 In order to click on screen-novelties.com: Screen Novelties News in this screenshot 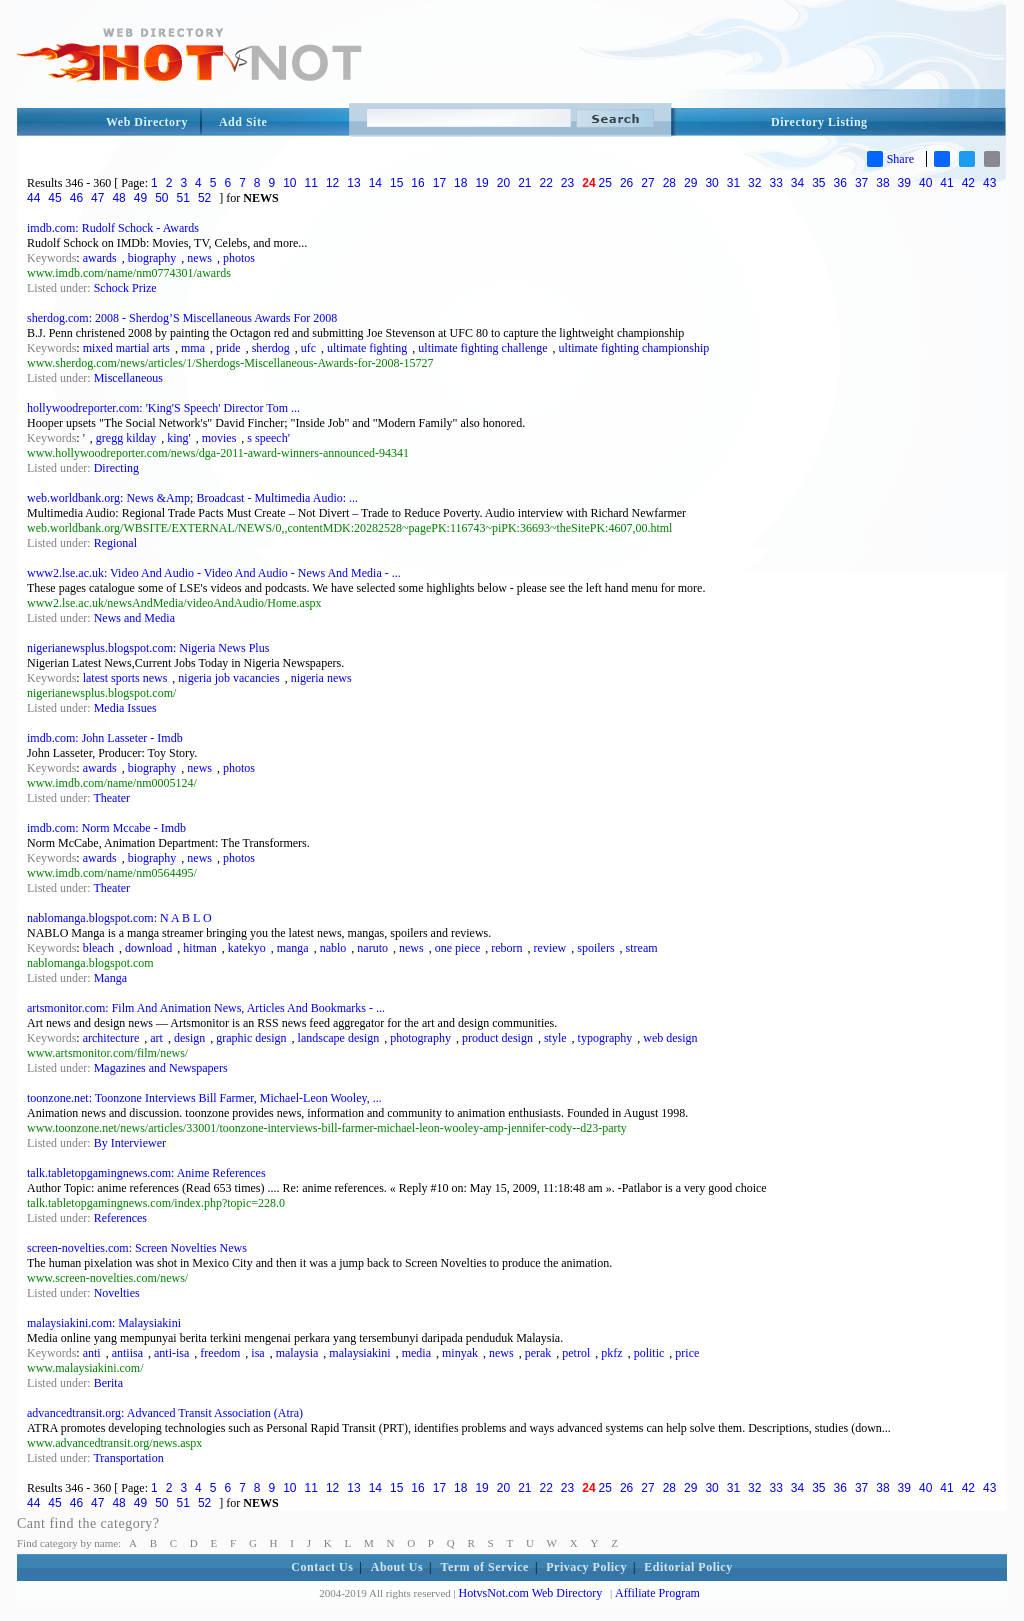, I will do `click(137, 1248)`.